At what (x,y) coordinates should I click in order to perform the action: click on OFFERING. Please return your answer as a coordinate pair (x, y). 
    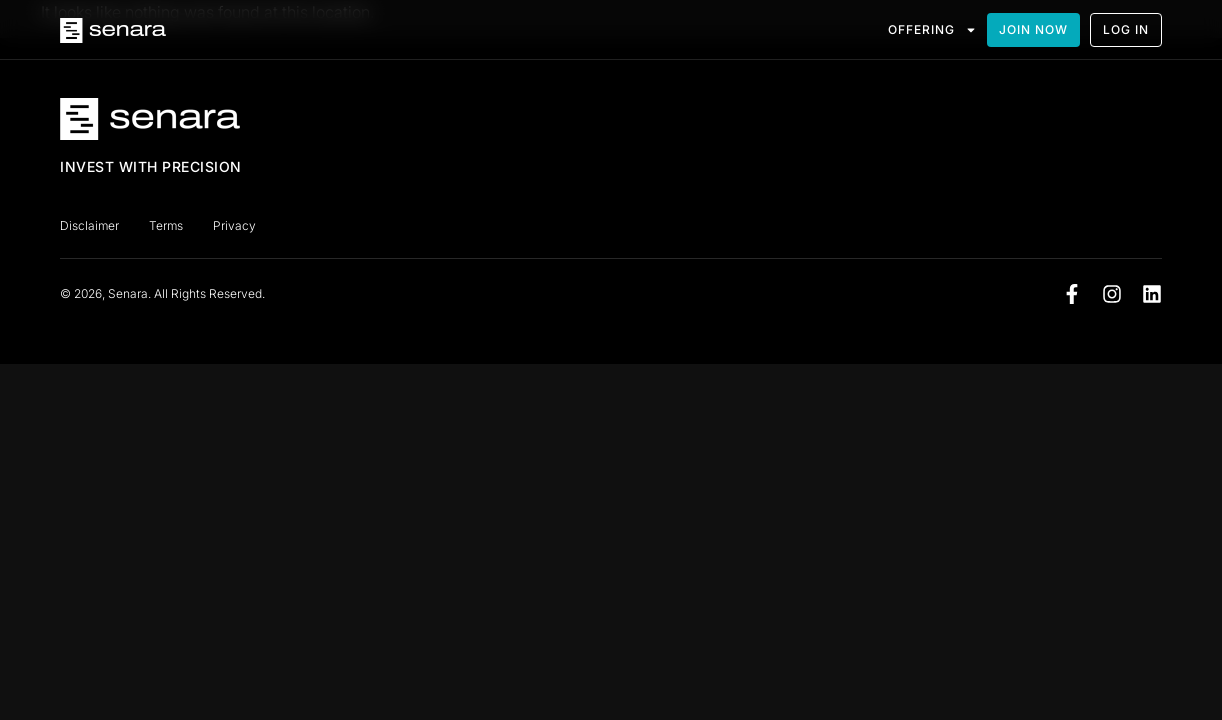
    Looking at the image, I should click on (932, 30).